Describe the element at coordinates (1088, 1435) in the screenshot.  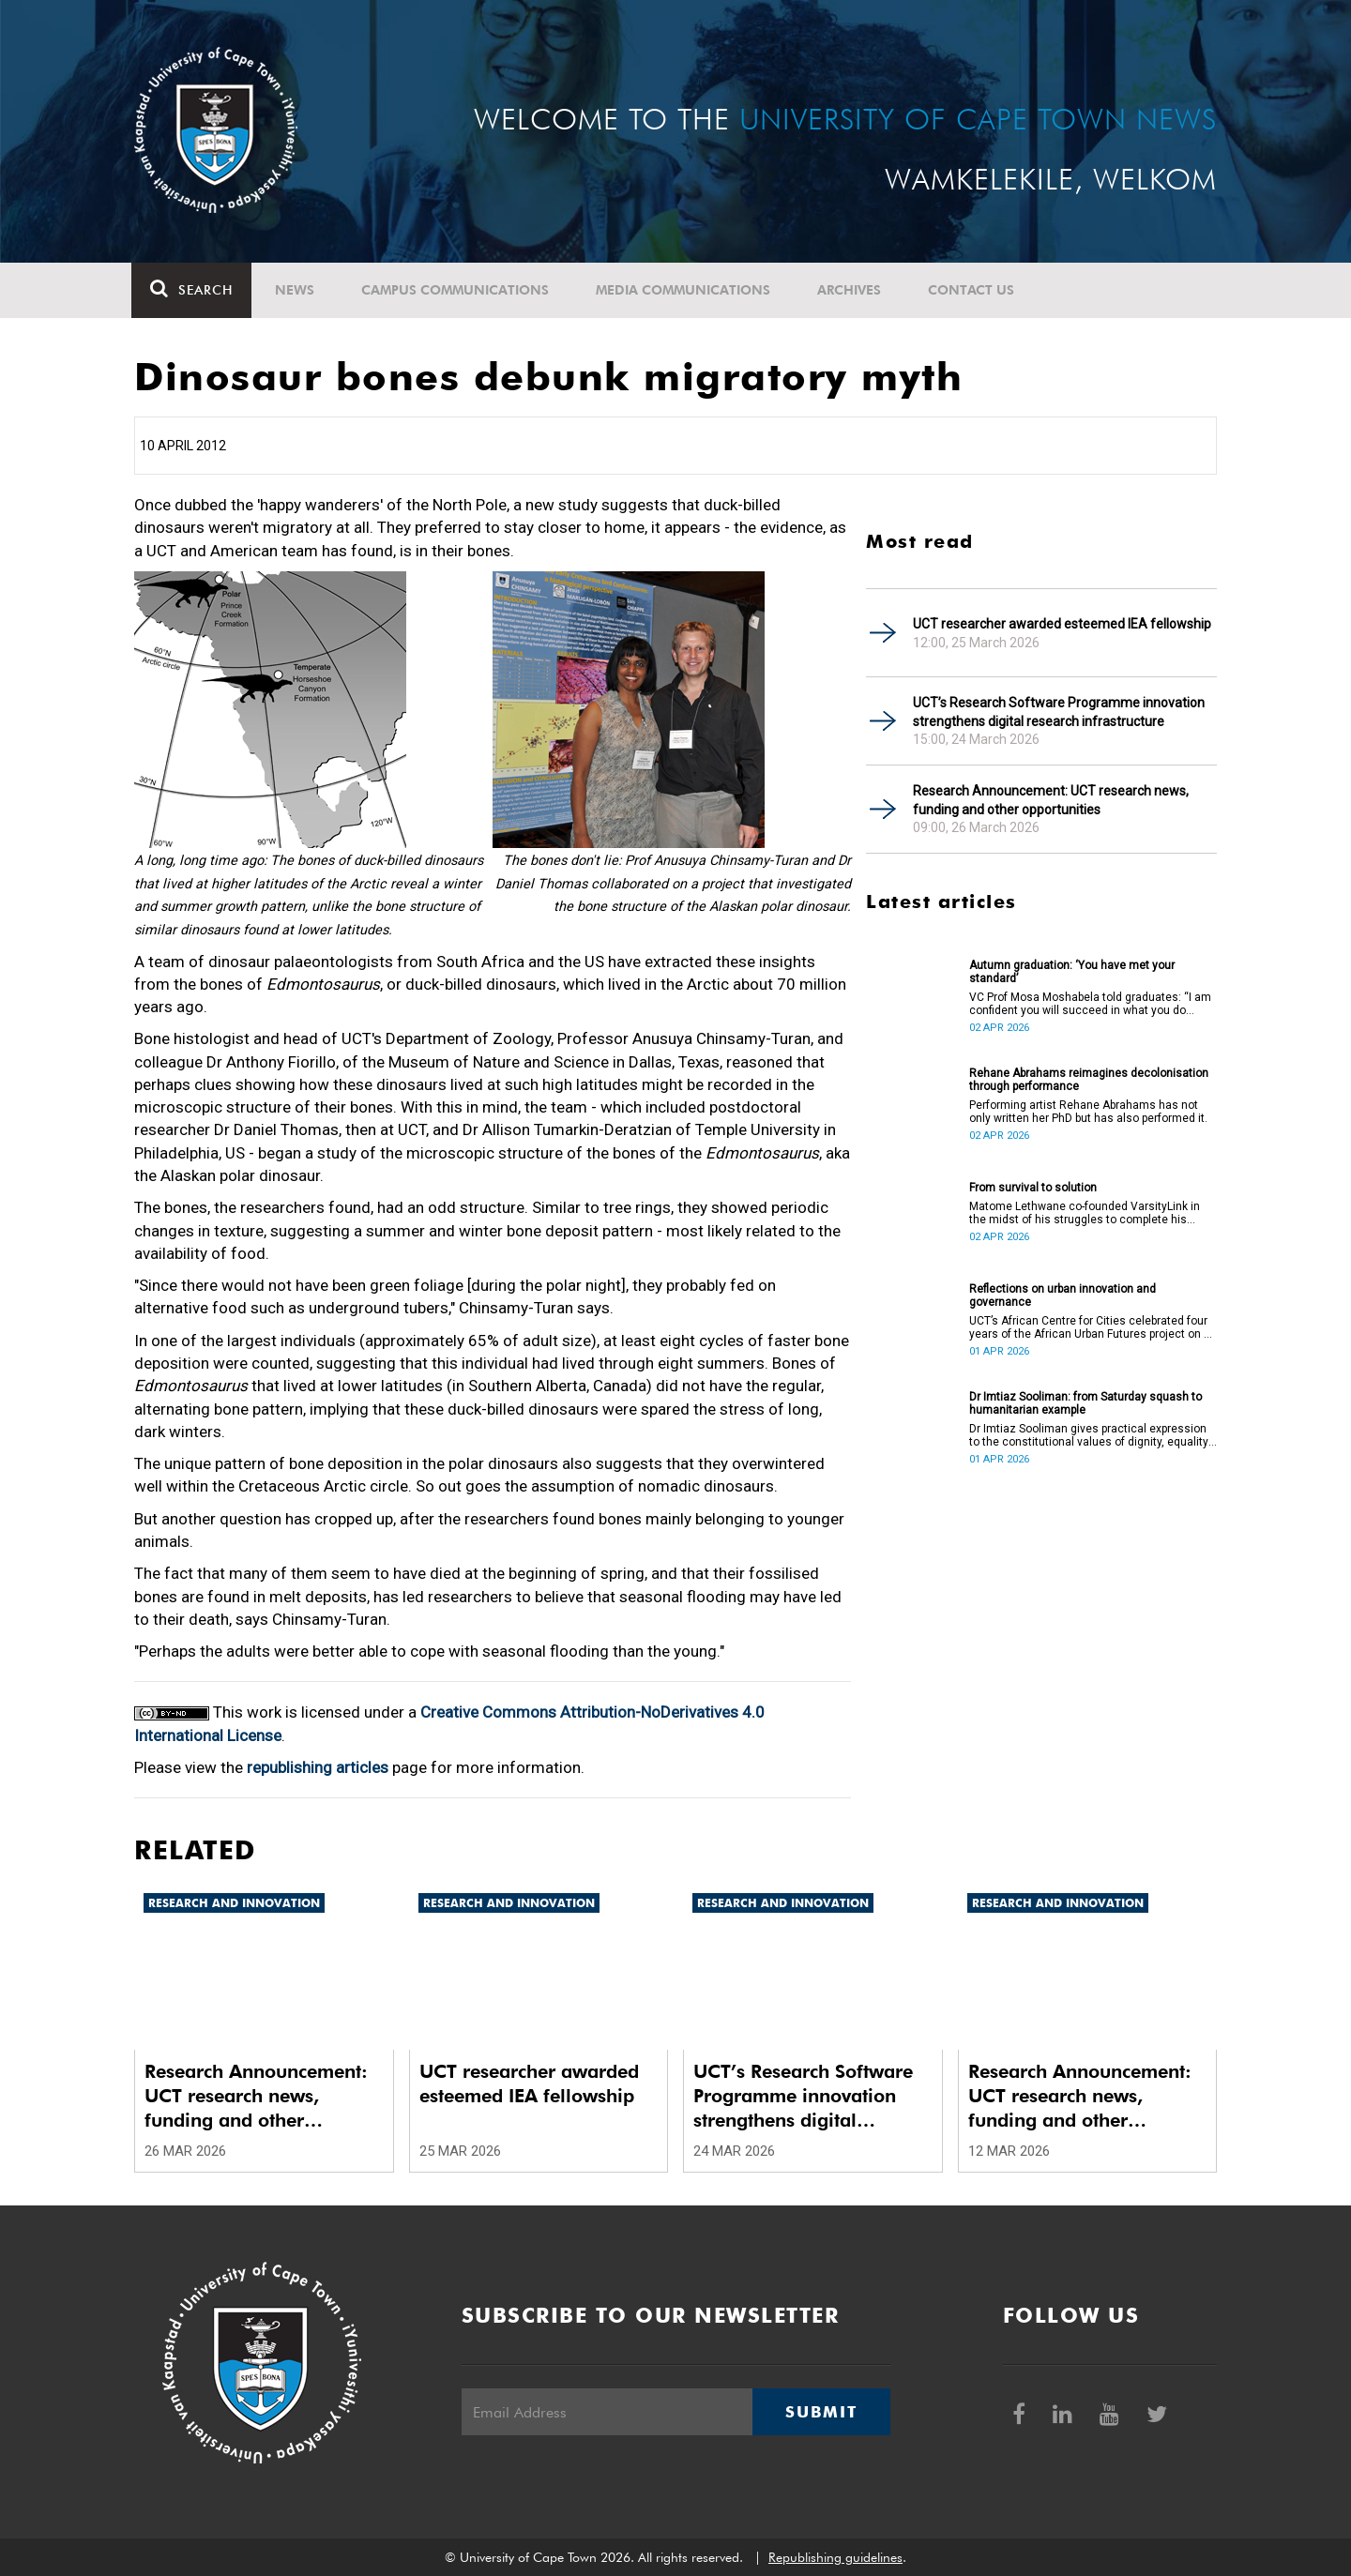
I see `Dr Imtiaz Sooliman gives practical expression to the constitutional values of dignity, equality and freedom.` at that location.